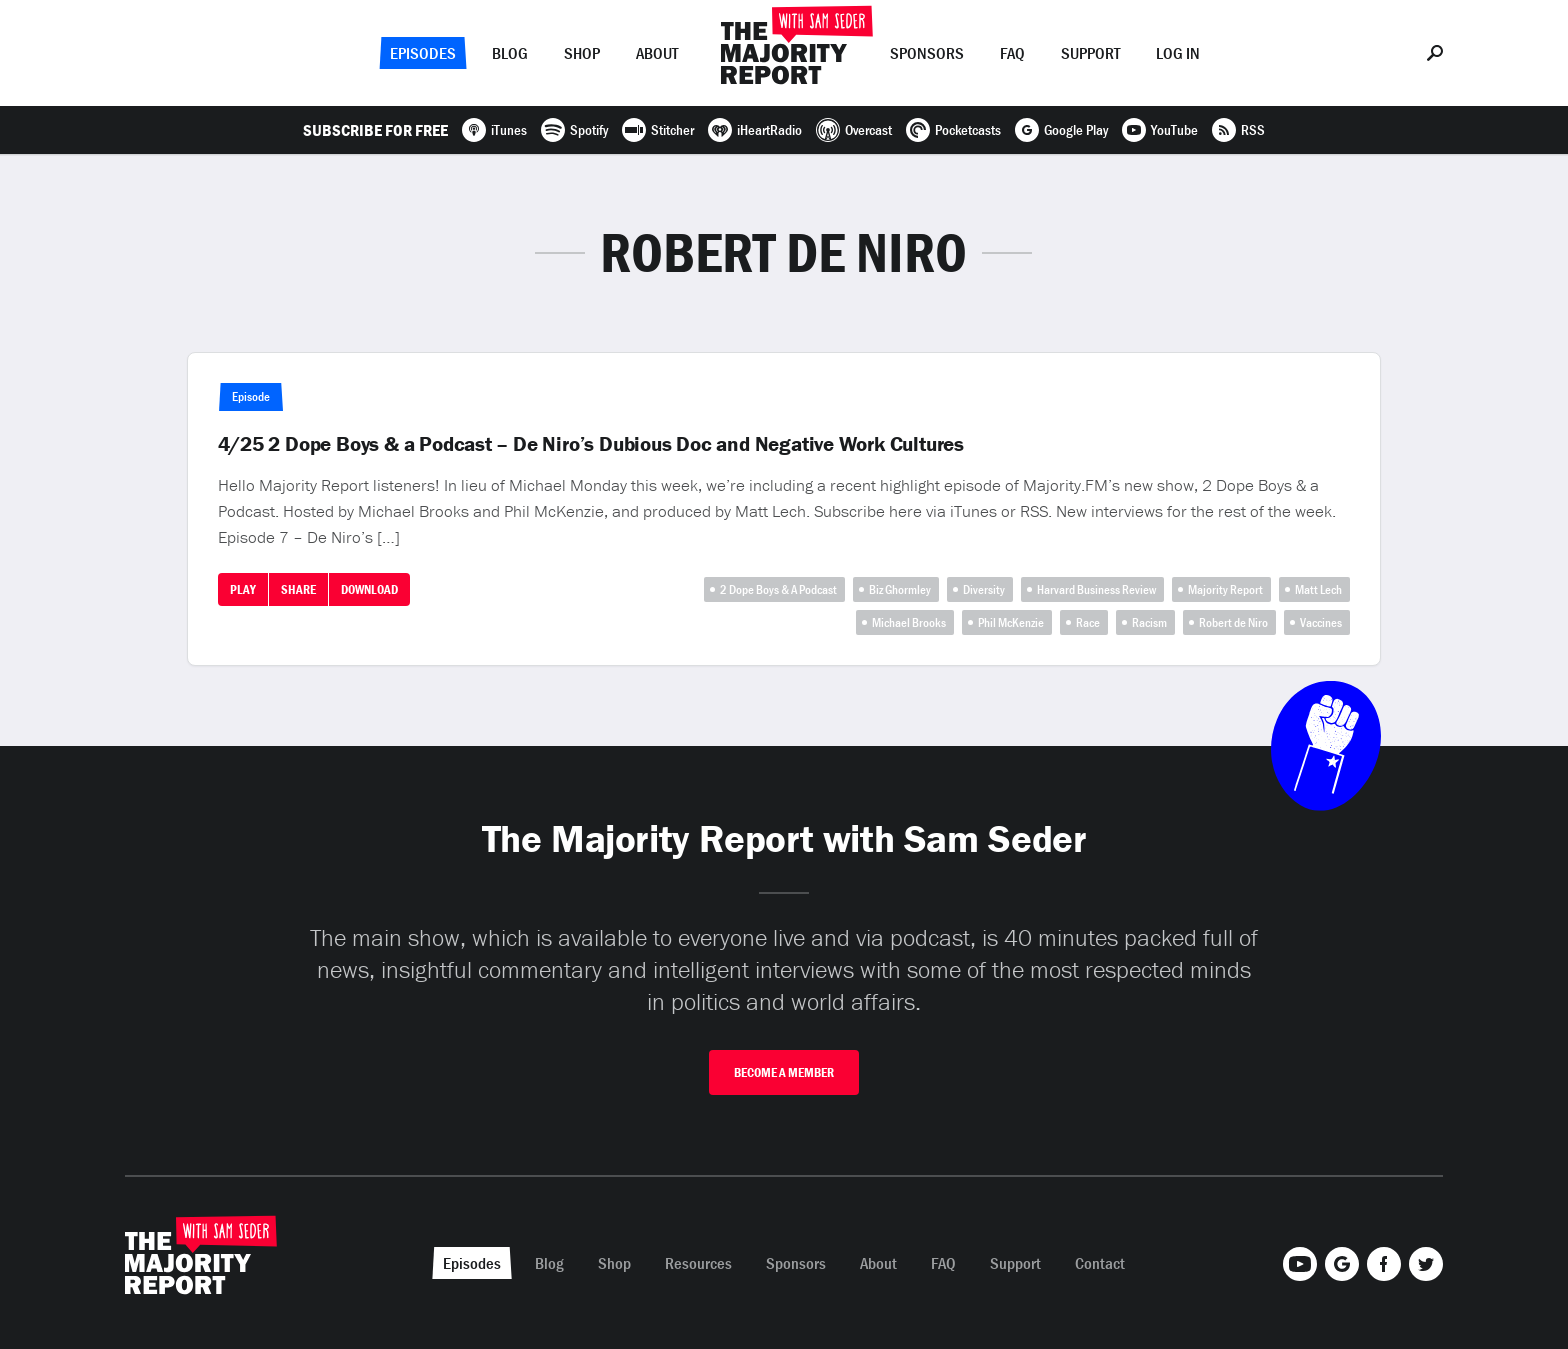  Describe the element at coordinates (698, 1263) in the screenshot. I see `Resources` at that location.